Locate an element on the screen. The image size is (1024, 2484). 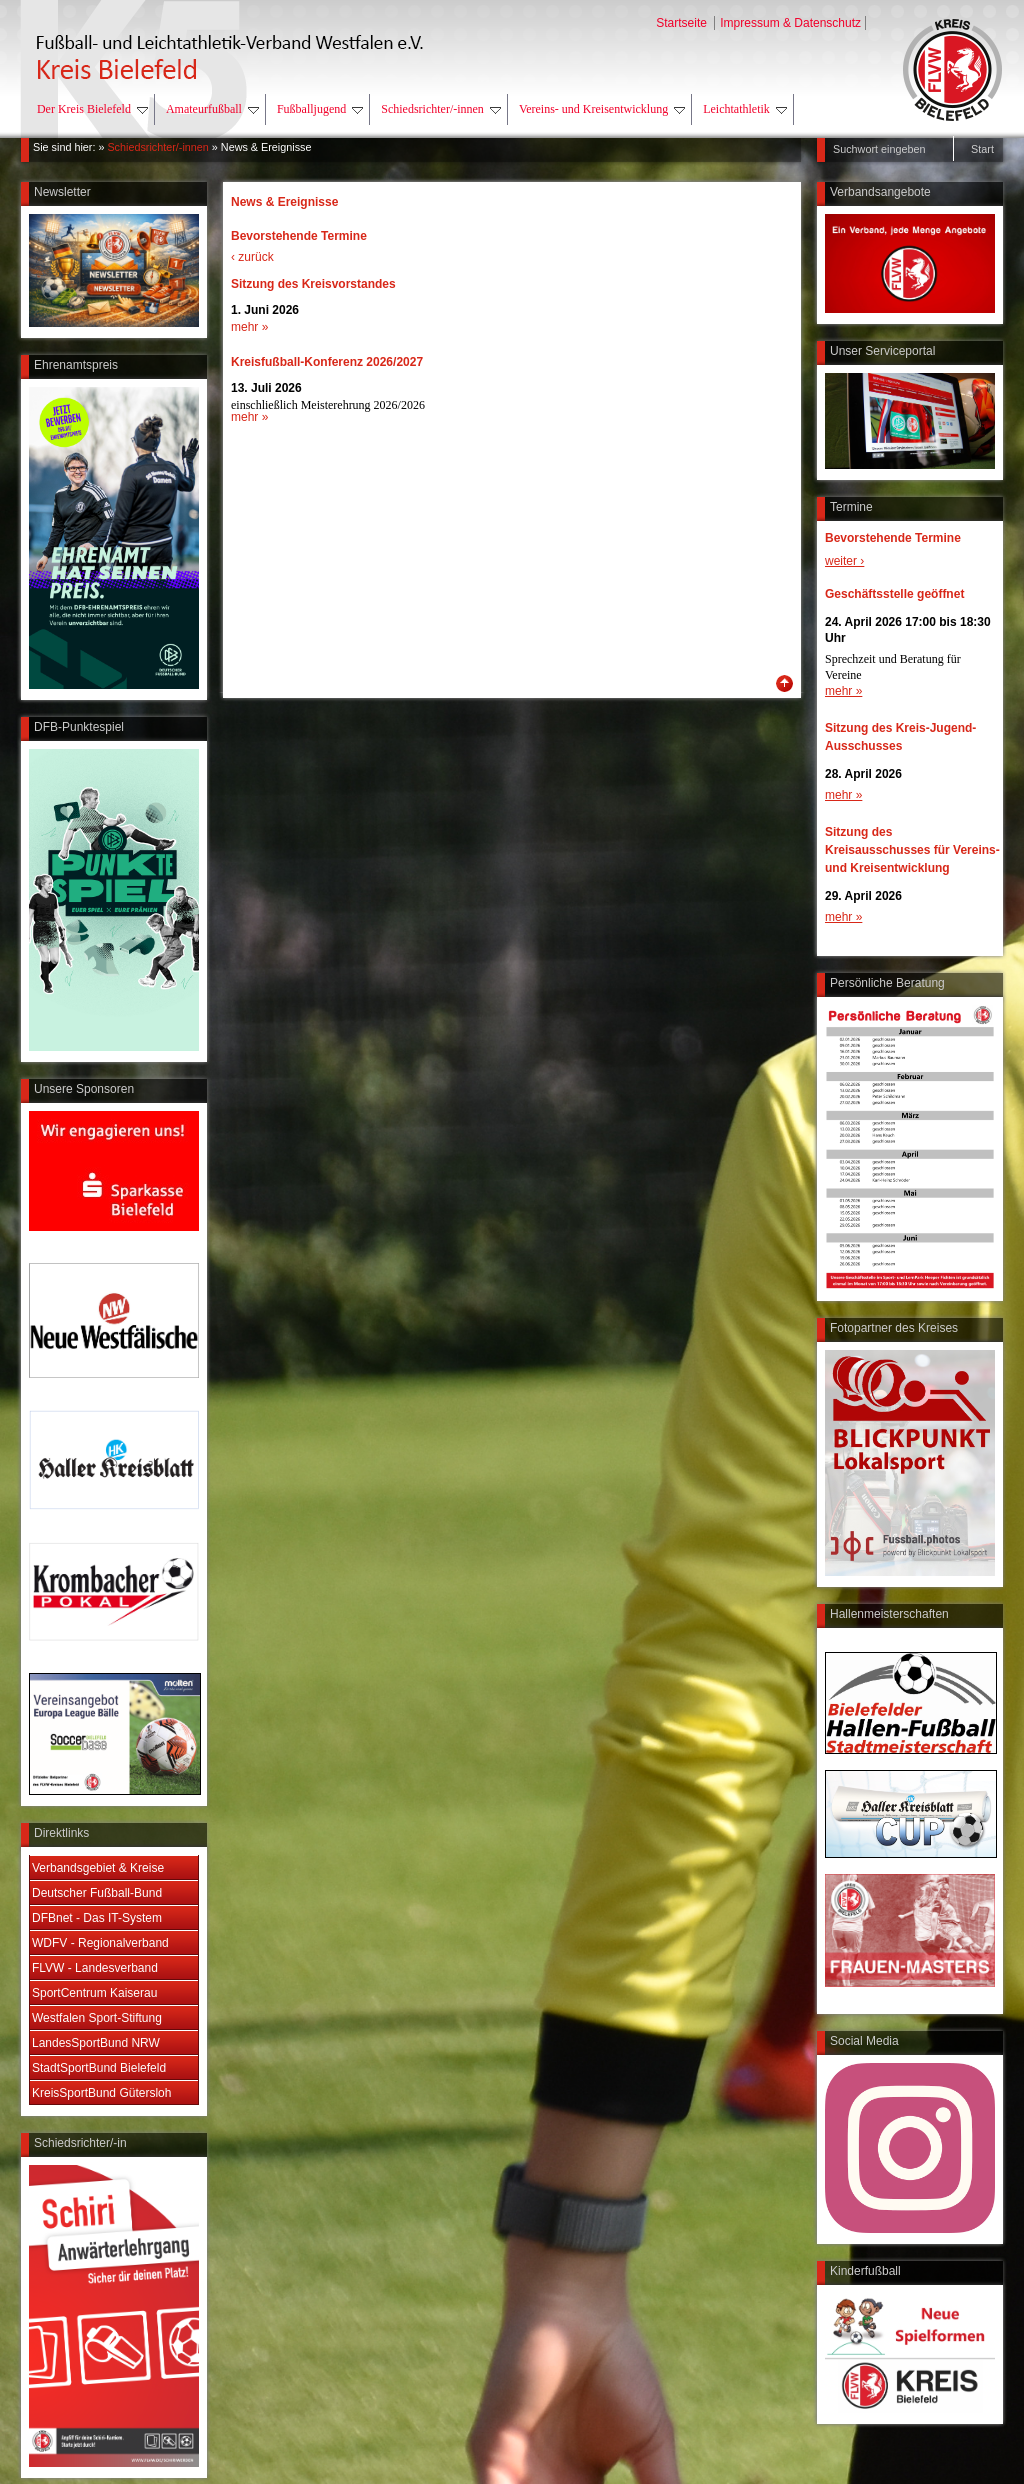
StadtSportBund Bielefeld is located at coordinates (99, 2068).